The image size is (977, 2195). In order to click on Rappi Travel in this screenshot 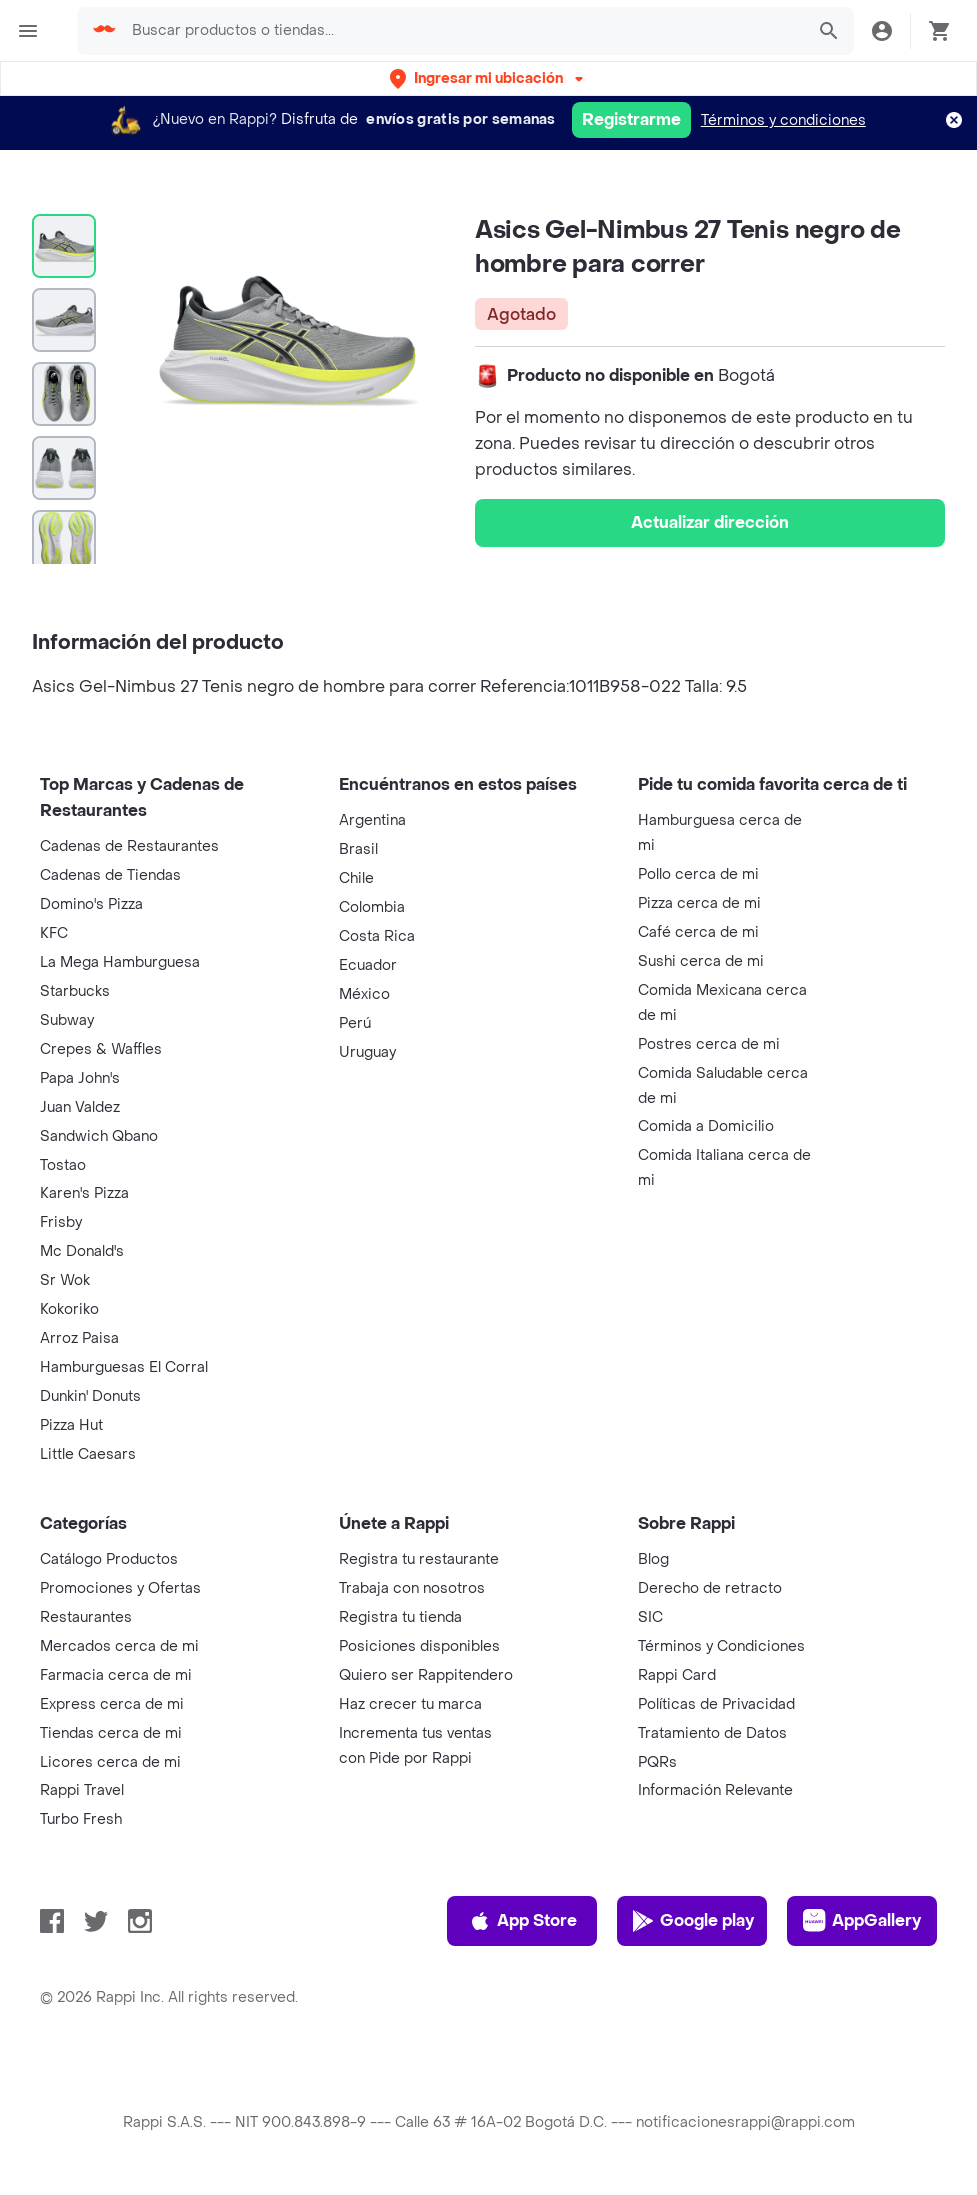, I will do `click(82, 1790)`.